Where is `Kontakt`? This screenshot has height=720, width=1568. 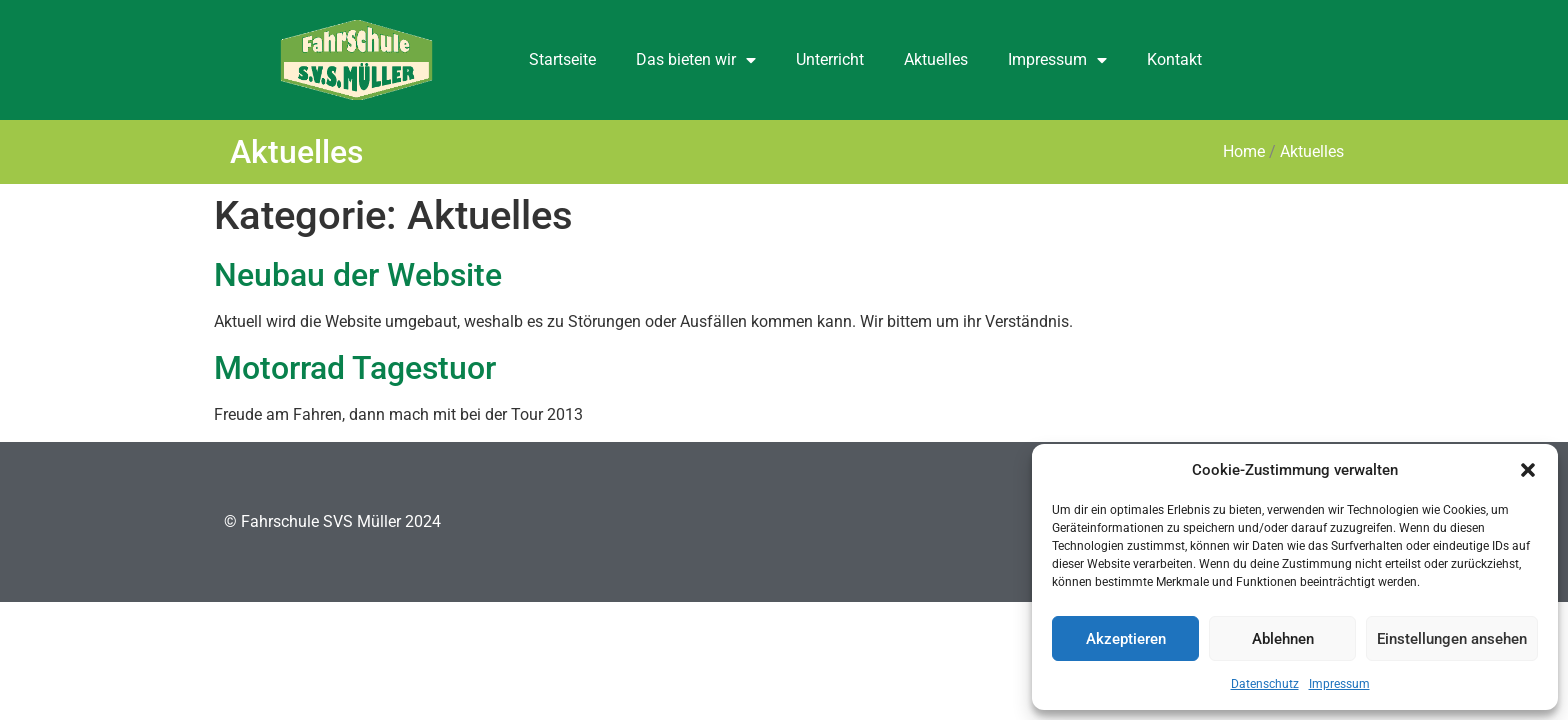 Kontakt is located at coordinates (1174, 59).